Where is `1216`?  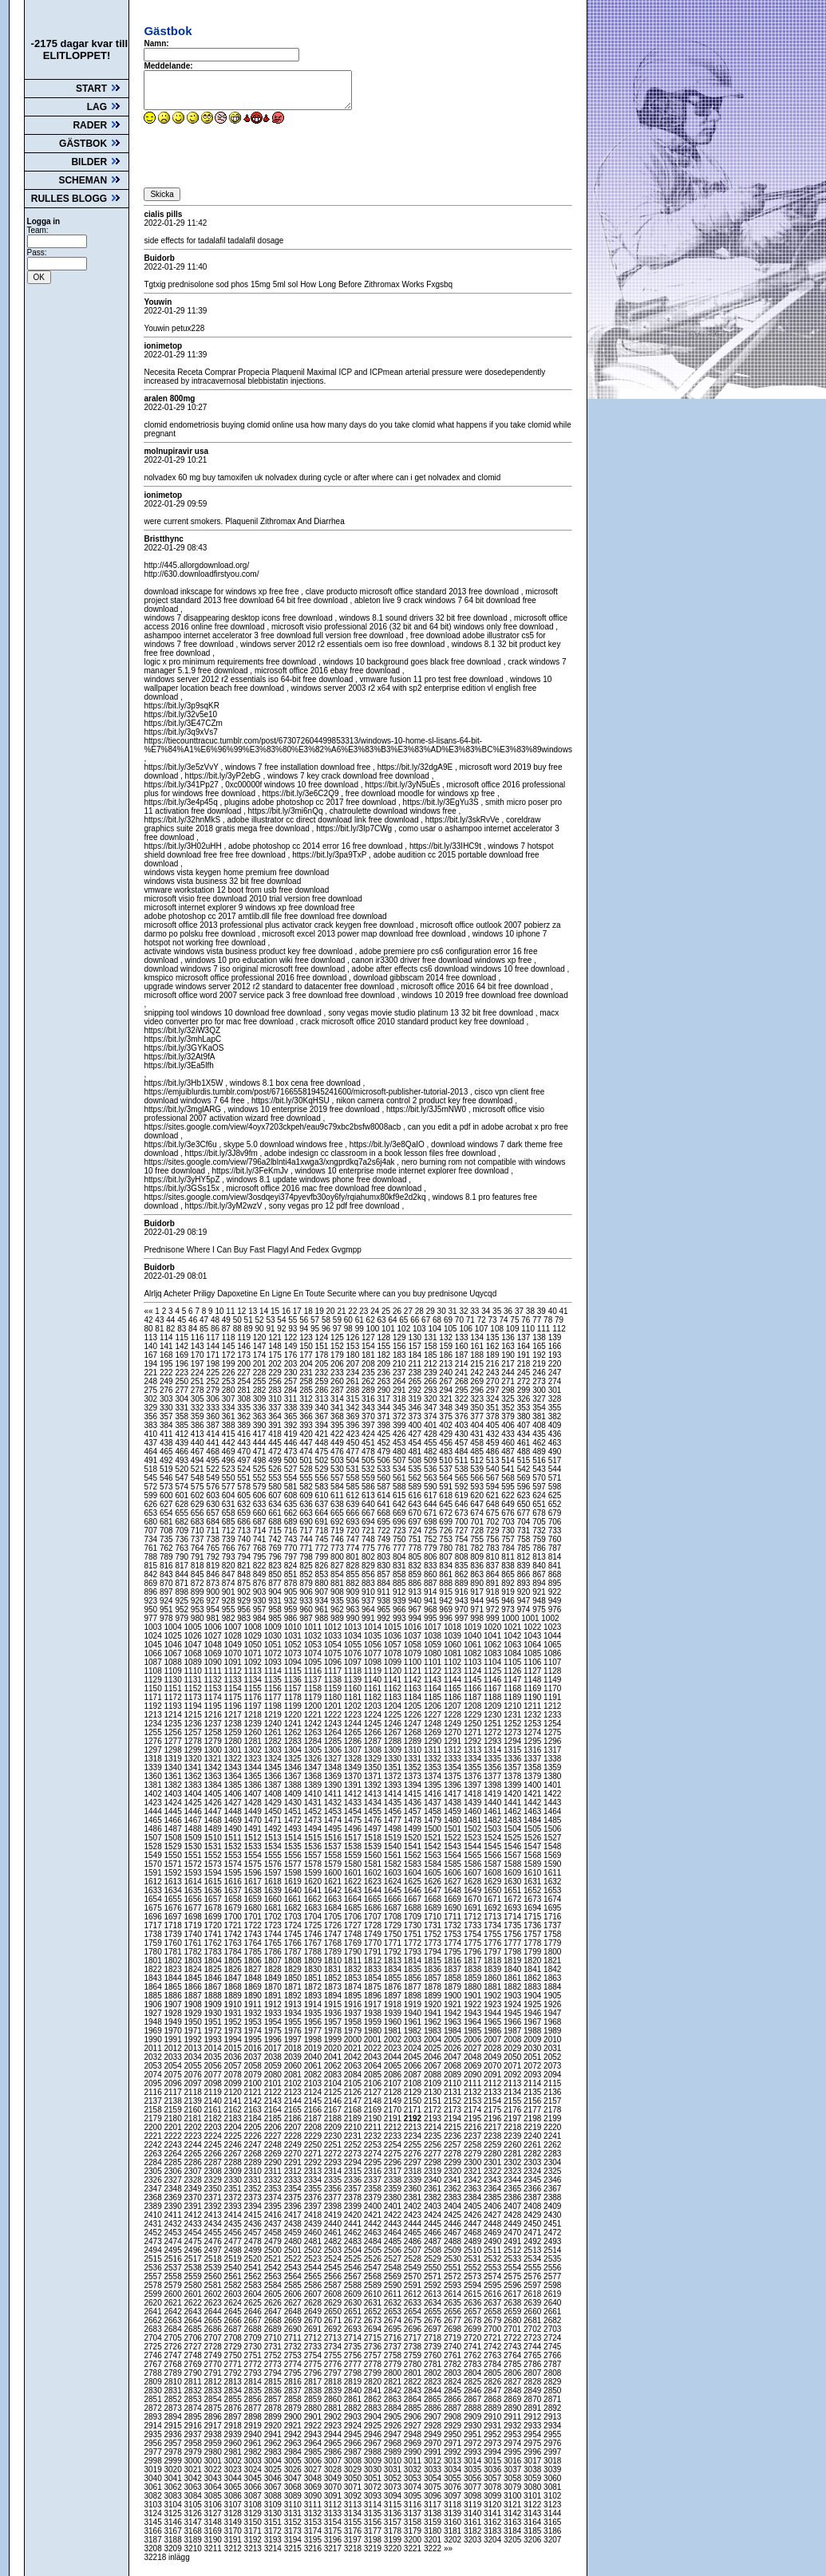
1216 is located at coordinates (214, 1714).